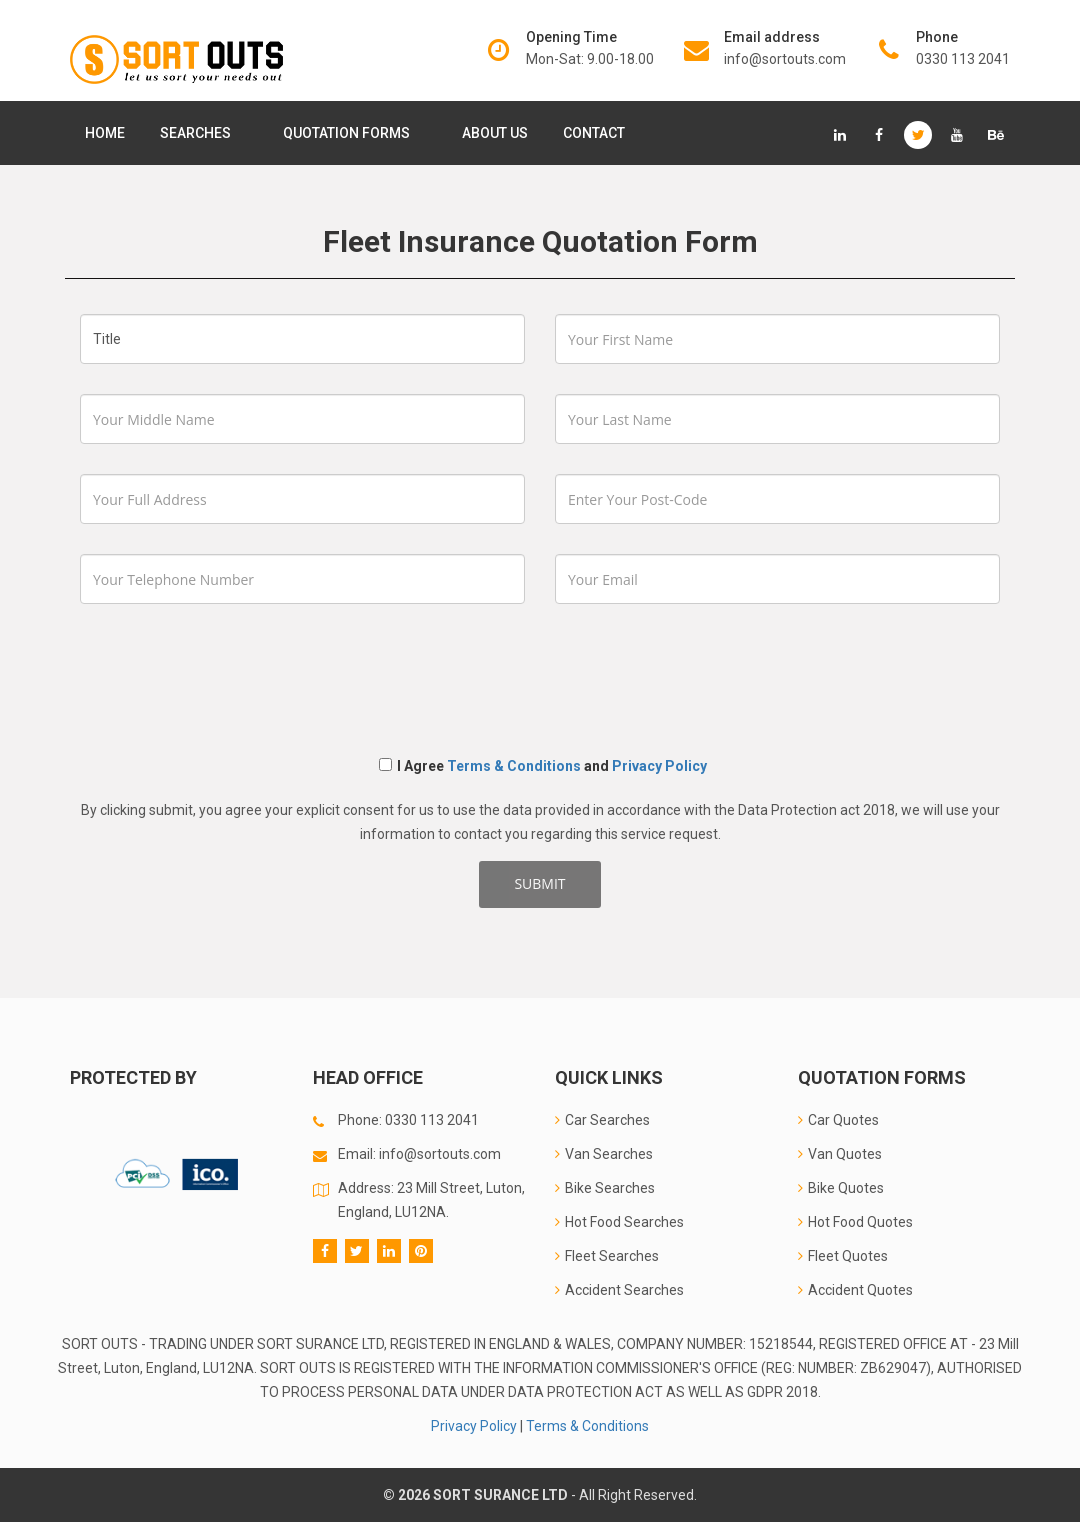 The image size is (1080, 1522). Describe the element at coordinates (232, 673) in the screenshot. I see `[presentation]` at that location.